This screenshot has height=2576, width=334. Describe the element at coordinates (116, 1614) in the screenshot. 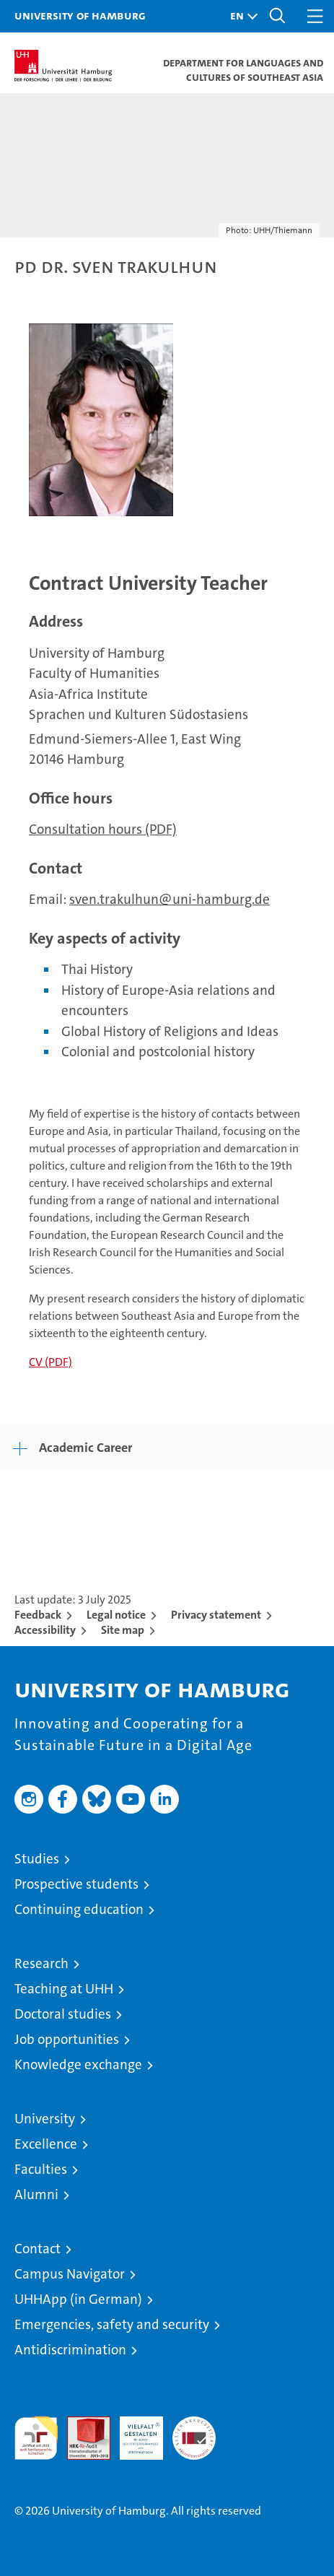

I see `Legal notice` at that location.